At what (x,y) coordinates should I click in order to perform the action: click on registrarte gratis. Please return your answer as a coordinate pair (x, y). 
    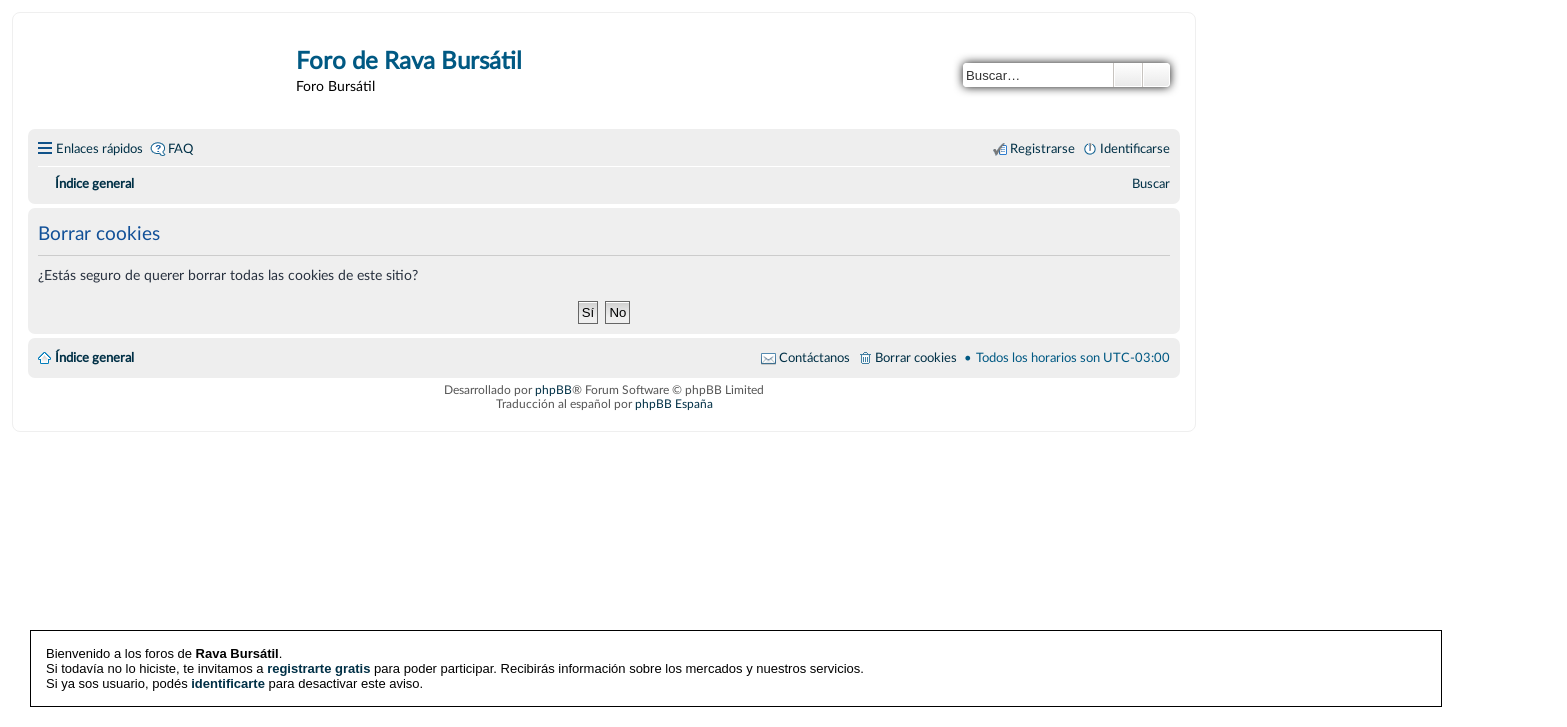
    Looking at the image, I should click on (318, 668).